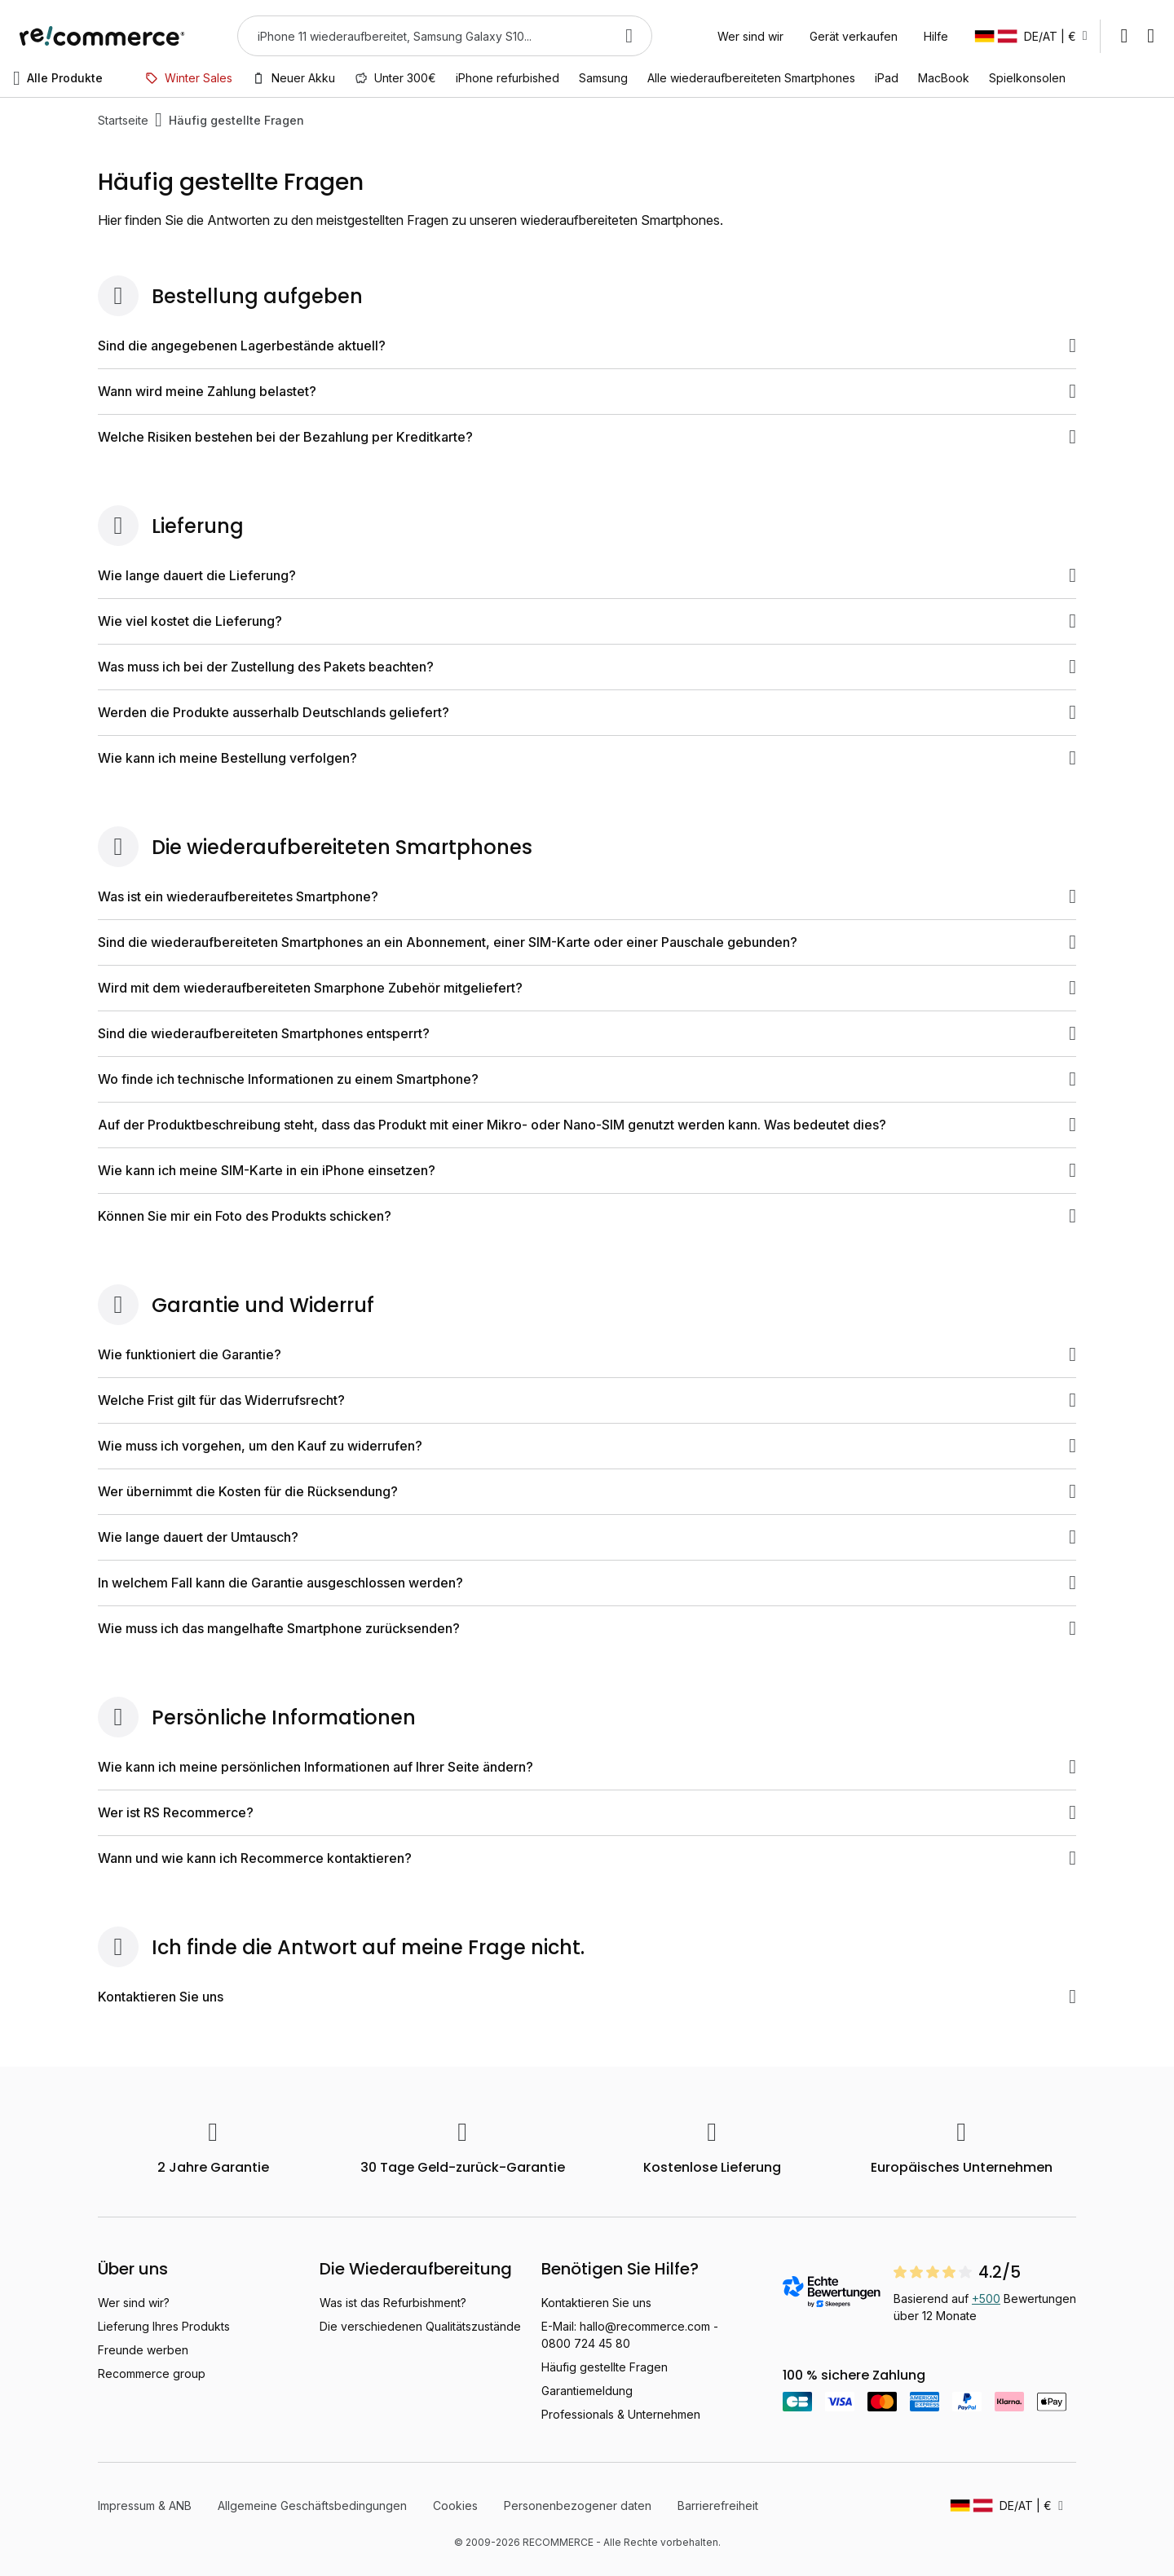 The image size is (1174, 2576). What do you see at coordinates (587, 1767) in the screenshot?
I see `Wie kann ich meine persönlichen Informationen auf Ihrer Seite ändern?` at bounding box center [587, 1767].